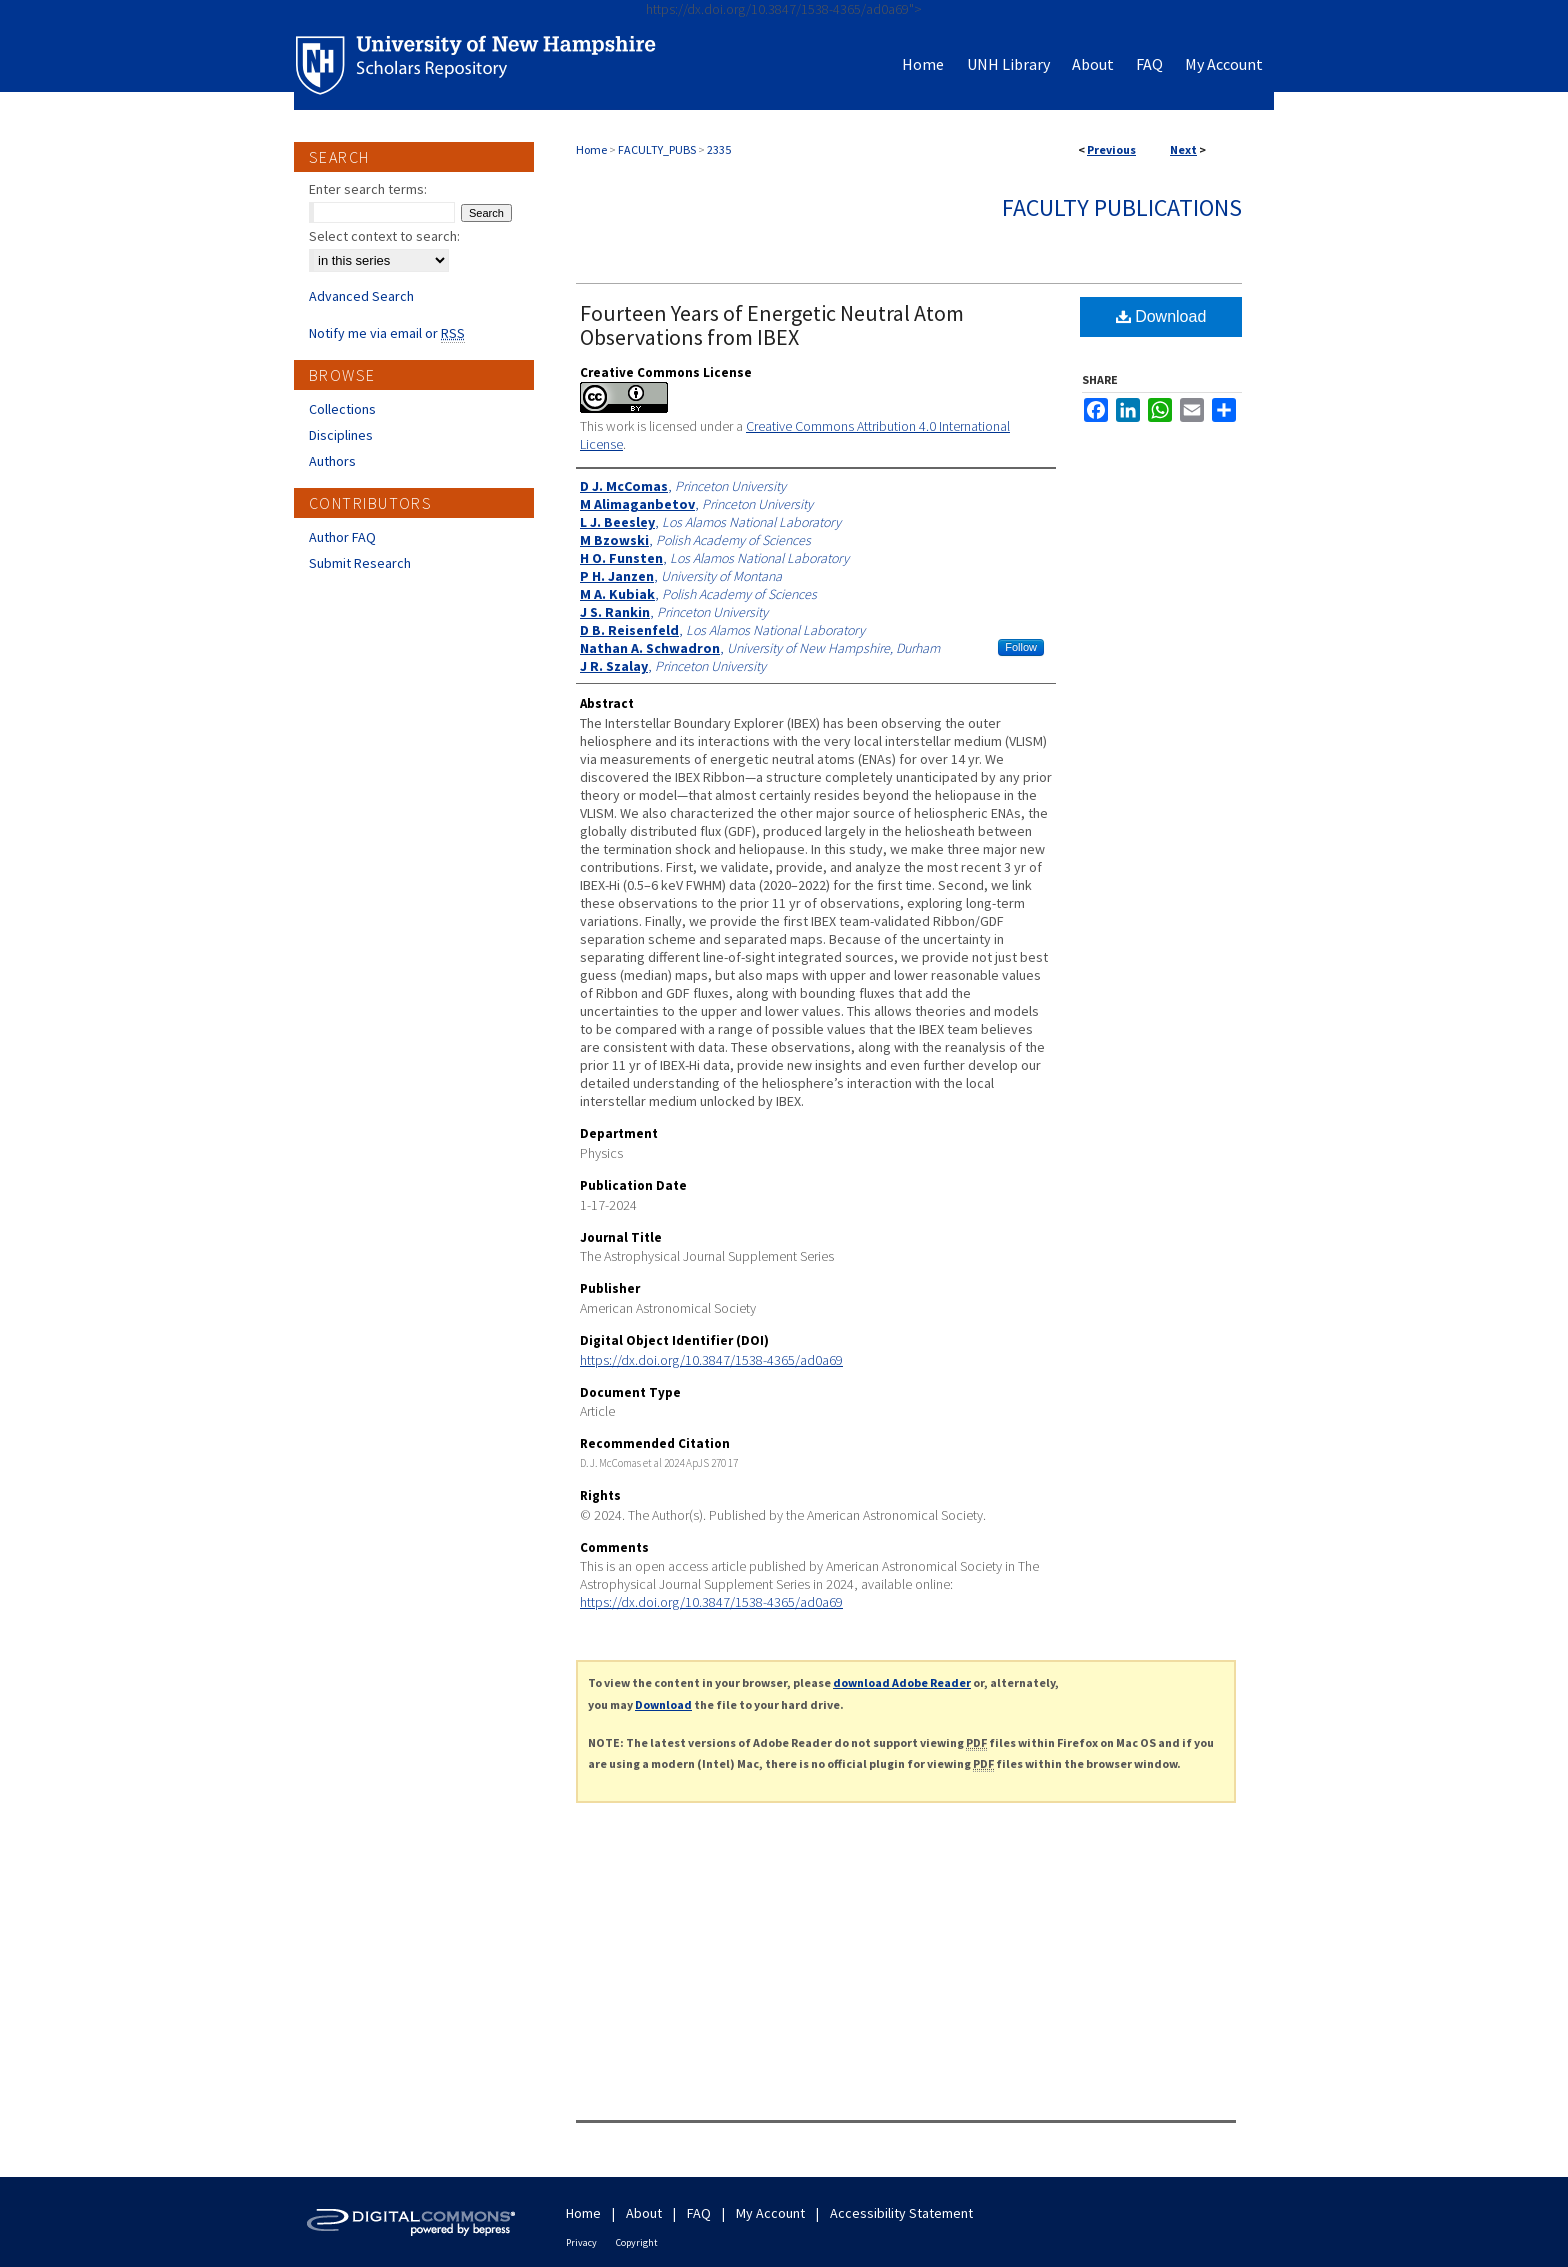  What do you see at coordinates (644, 2213) in the screenshot?
I see `About` at bounding box center [644, 2213].